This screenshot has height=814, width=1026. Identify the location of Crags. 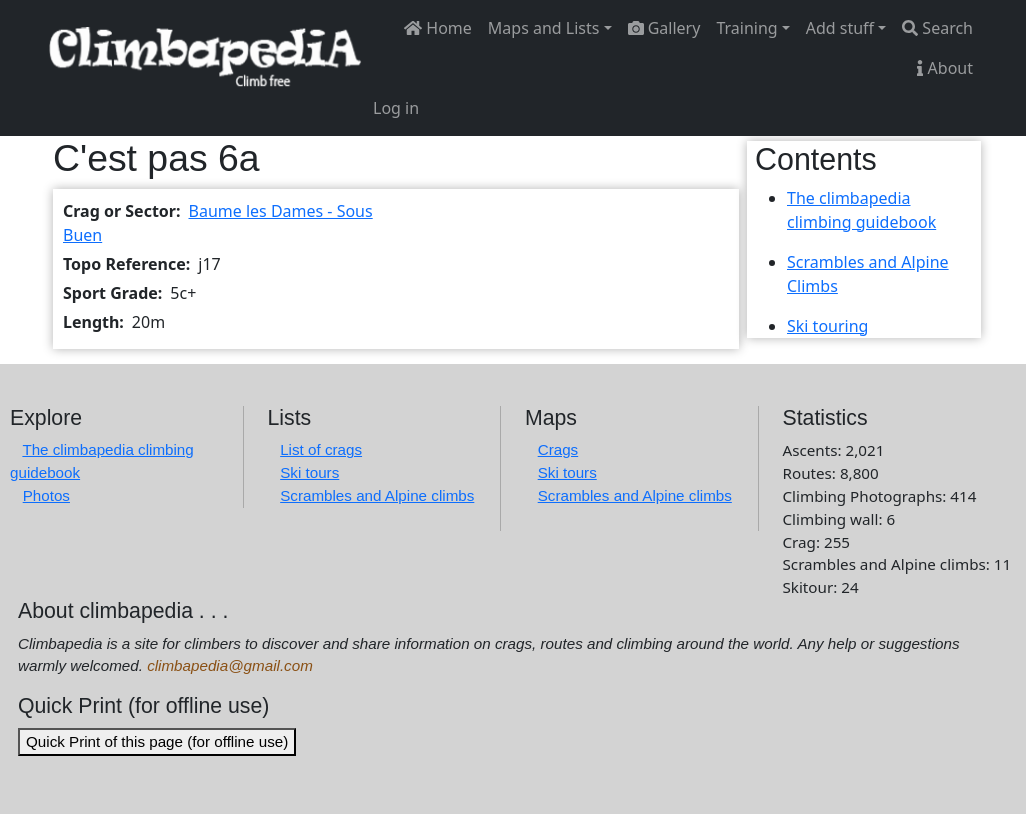
(558, 449).